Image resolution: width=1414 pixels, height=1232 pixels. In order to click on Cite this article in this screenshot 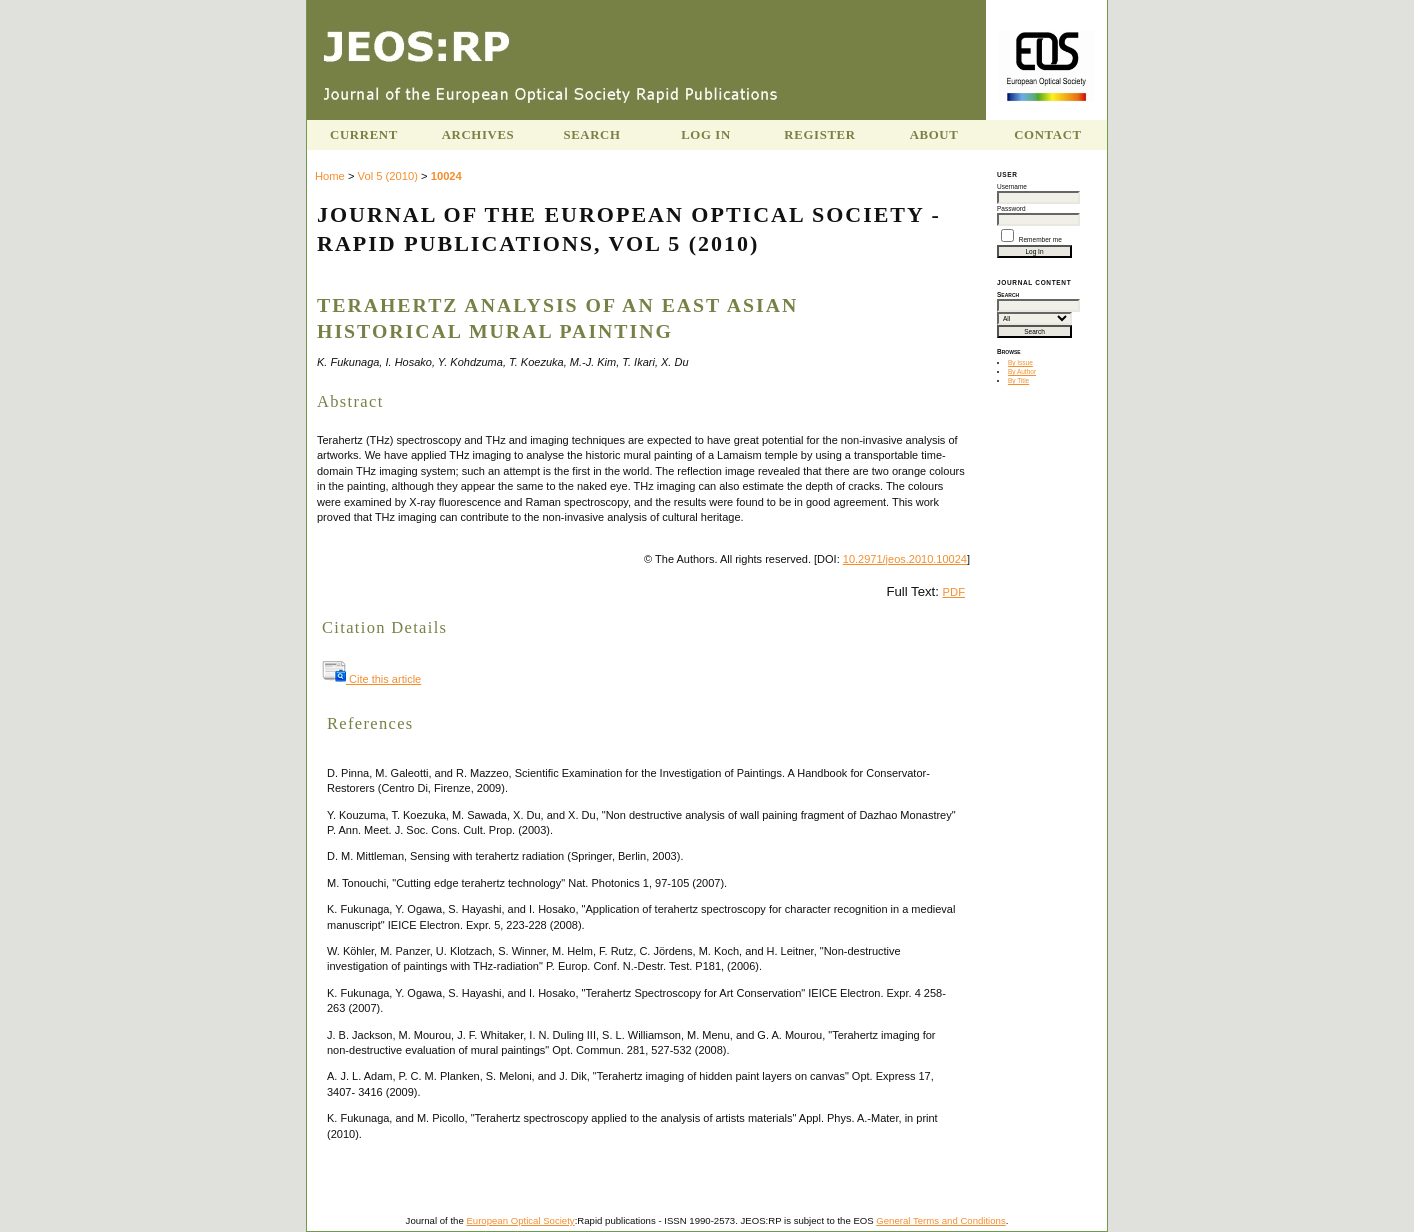, I will do `click(371, 679)`.